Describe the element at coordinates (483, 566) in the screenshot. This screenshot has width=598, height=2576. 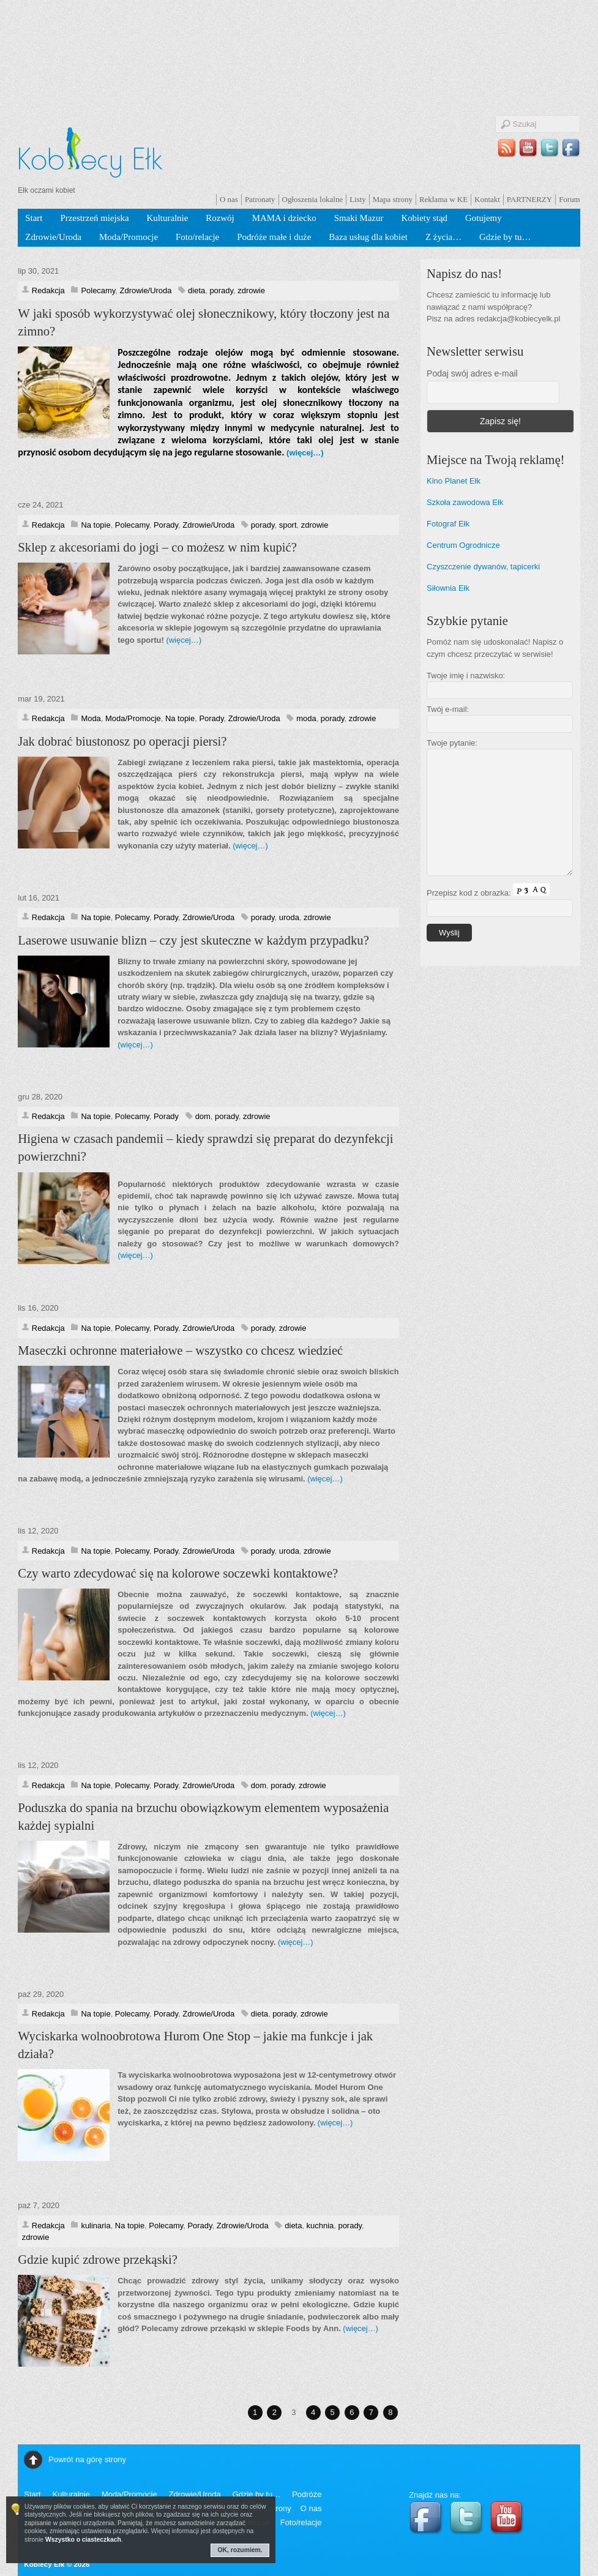
I see `Czyszczenie dywanów, tapicerki` at that location.